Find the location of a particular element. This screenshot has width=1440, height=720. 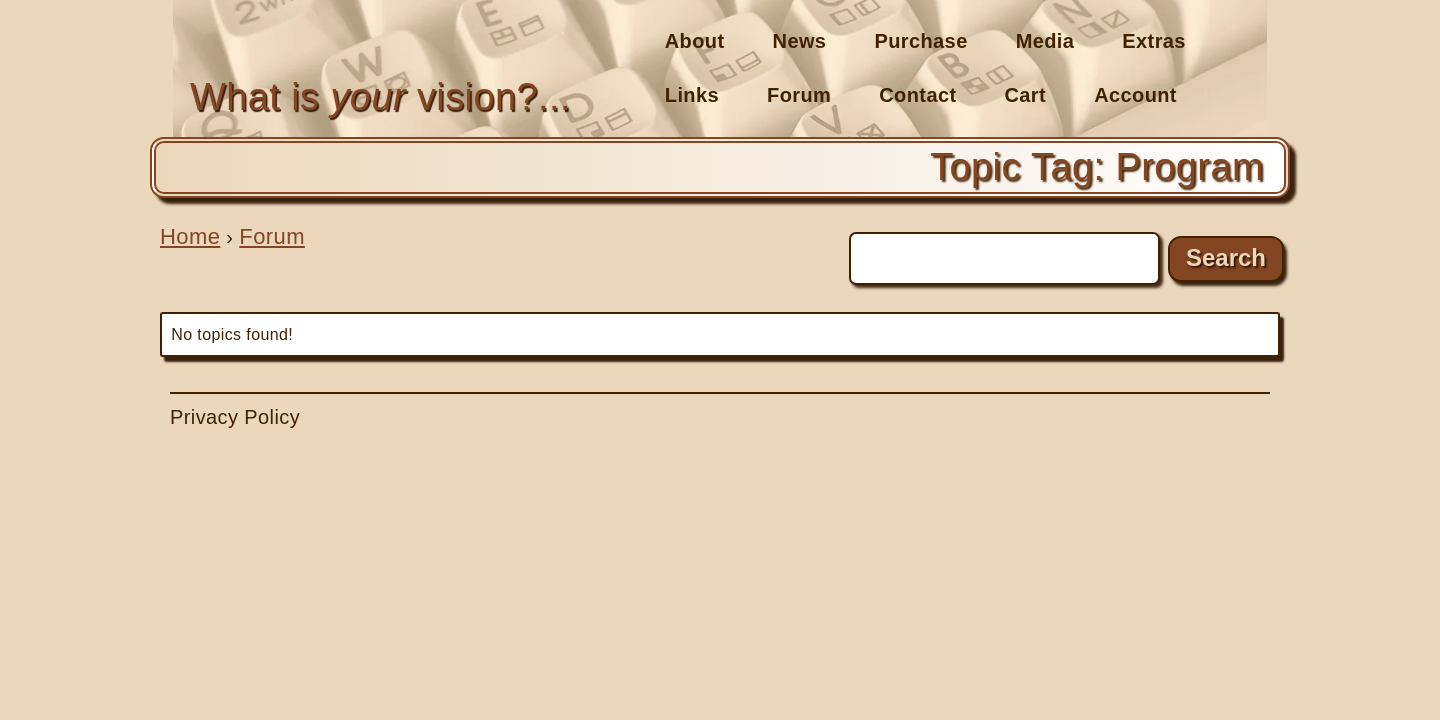

Account is located at coordinates (1135, 95).